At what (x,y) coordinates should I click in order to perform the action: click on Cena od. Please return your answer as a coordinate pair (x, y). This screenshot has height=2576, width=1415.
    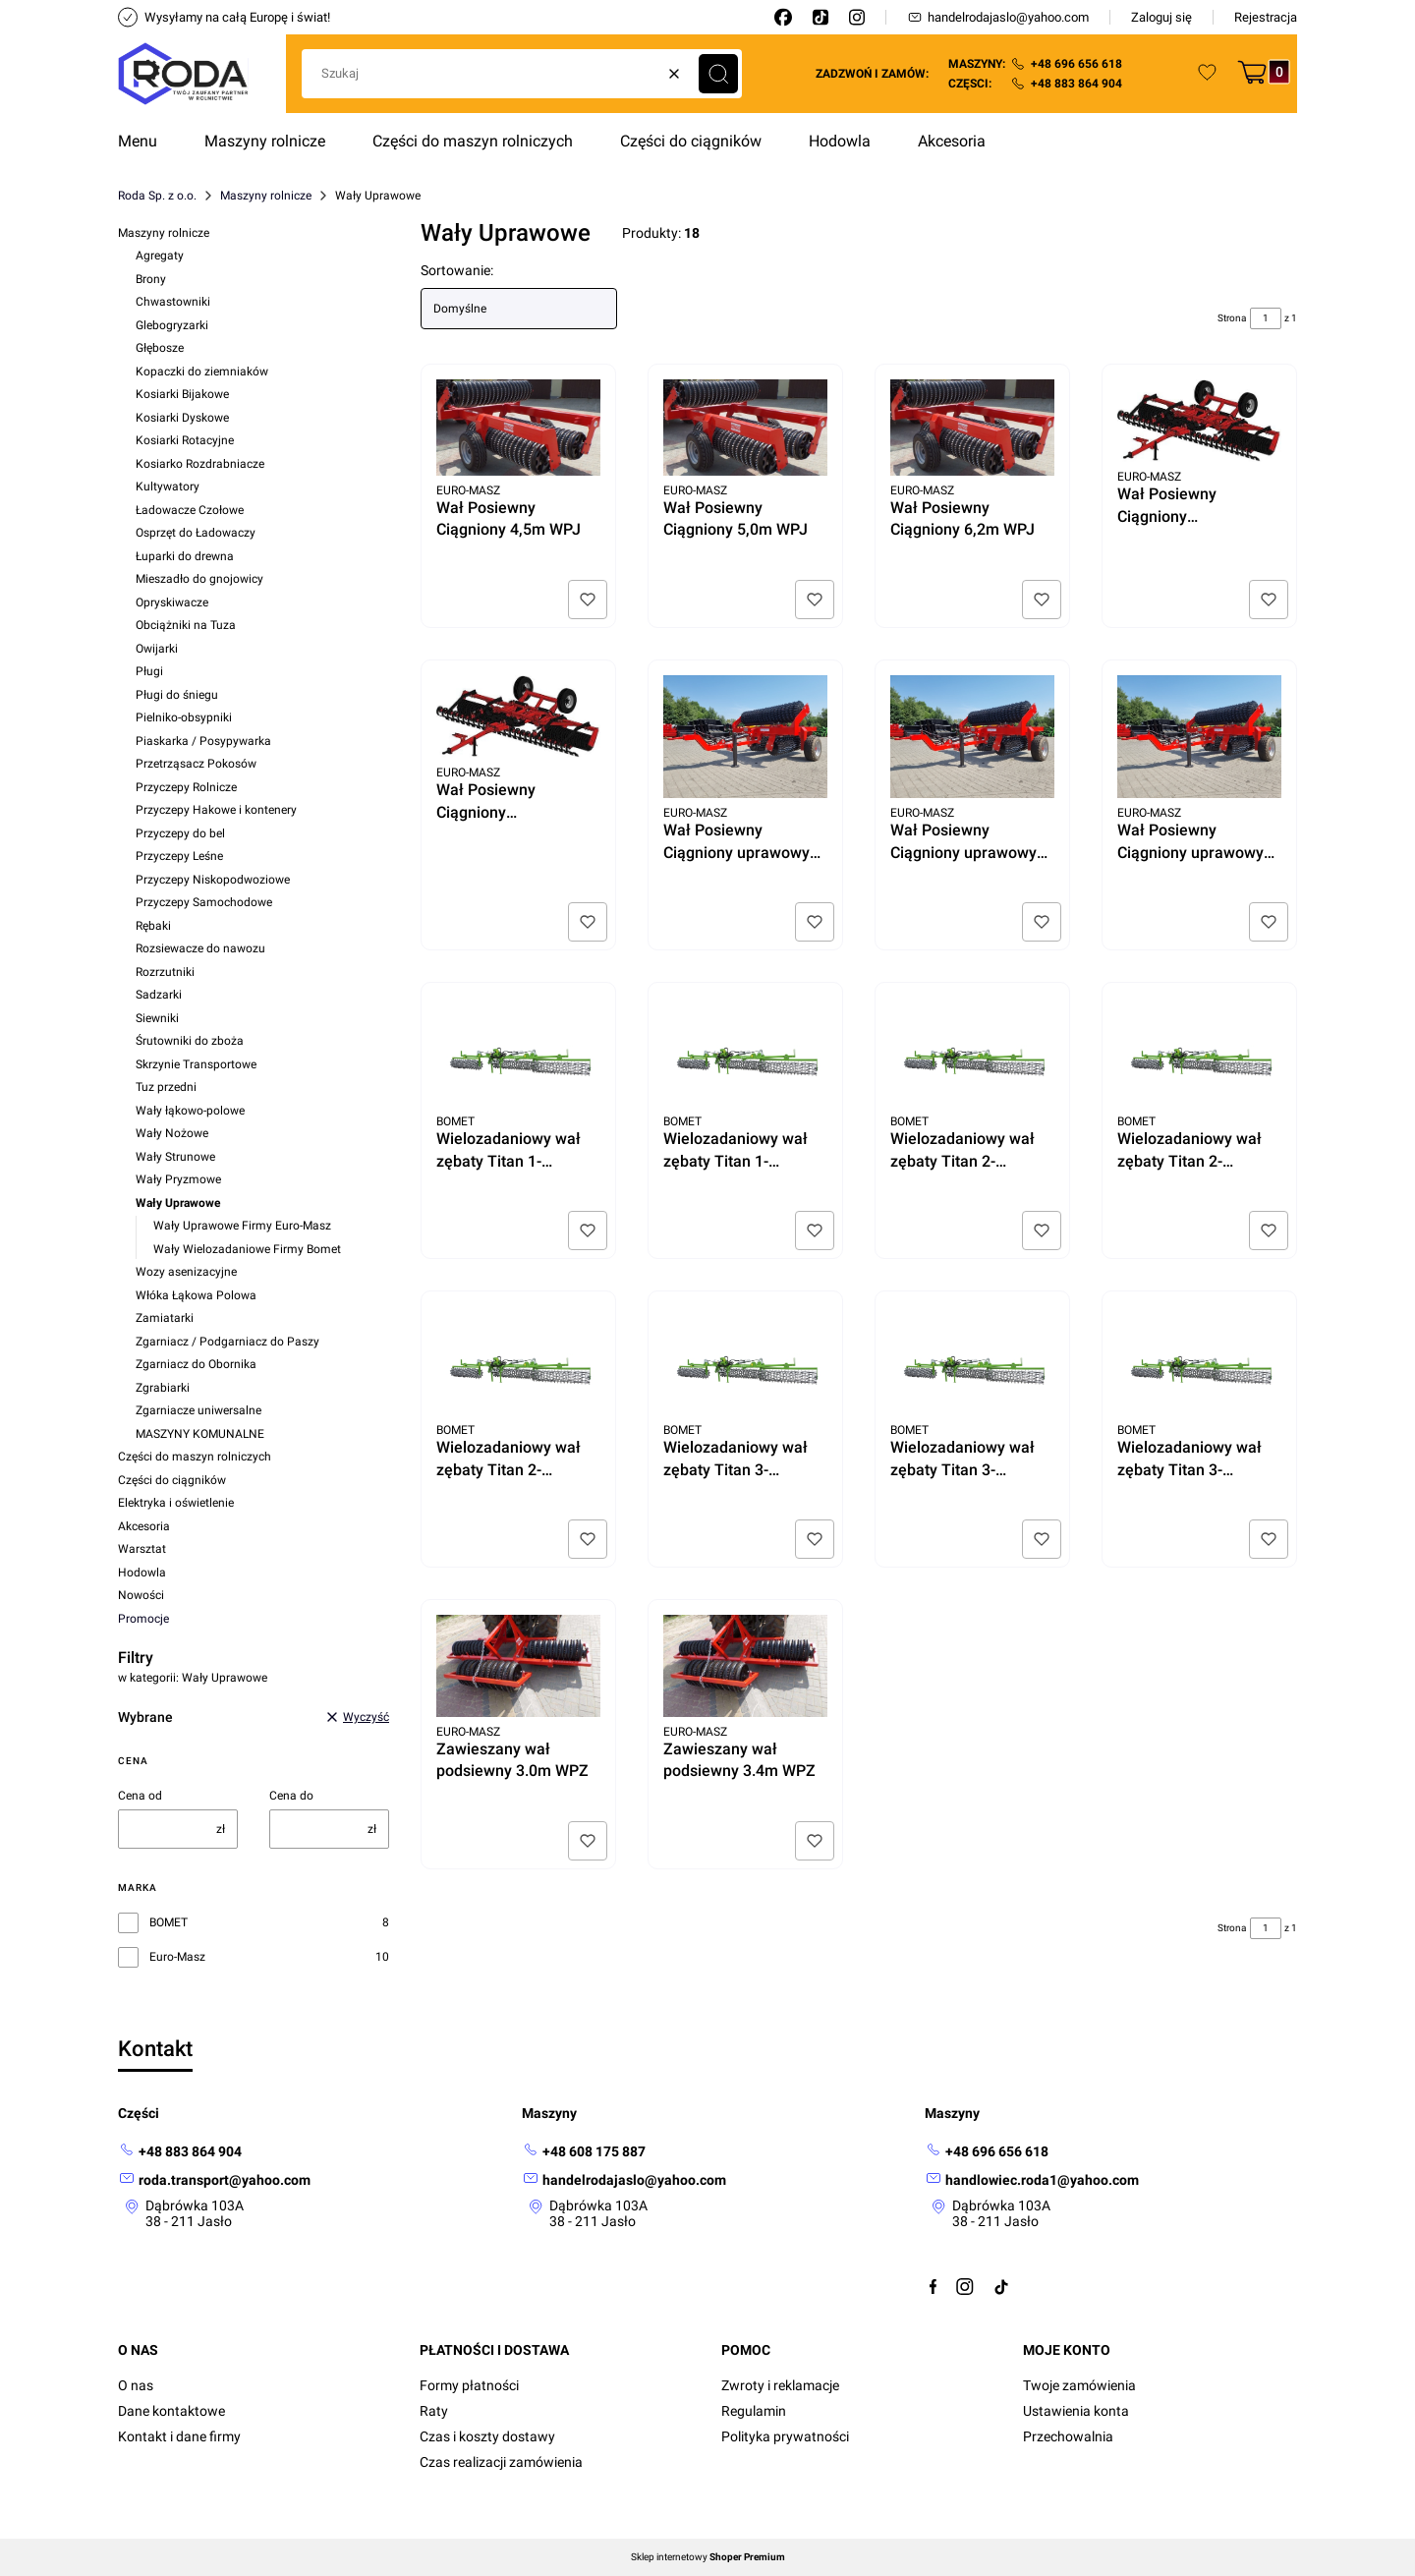
    Looking at the image, I should click on (140, 1796).